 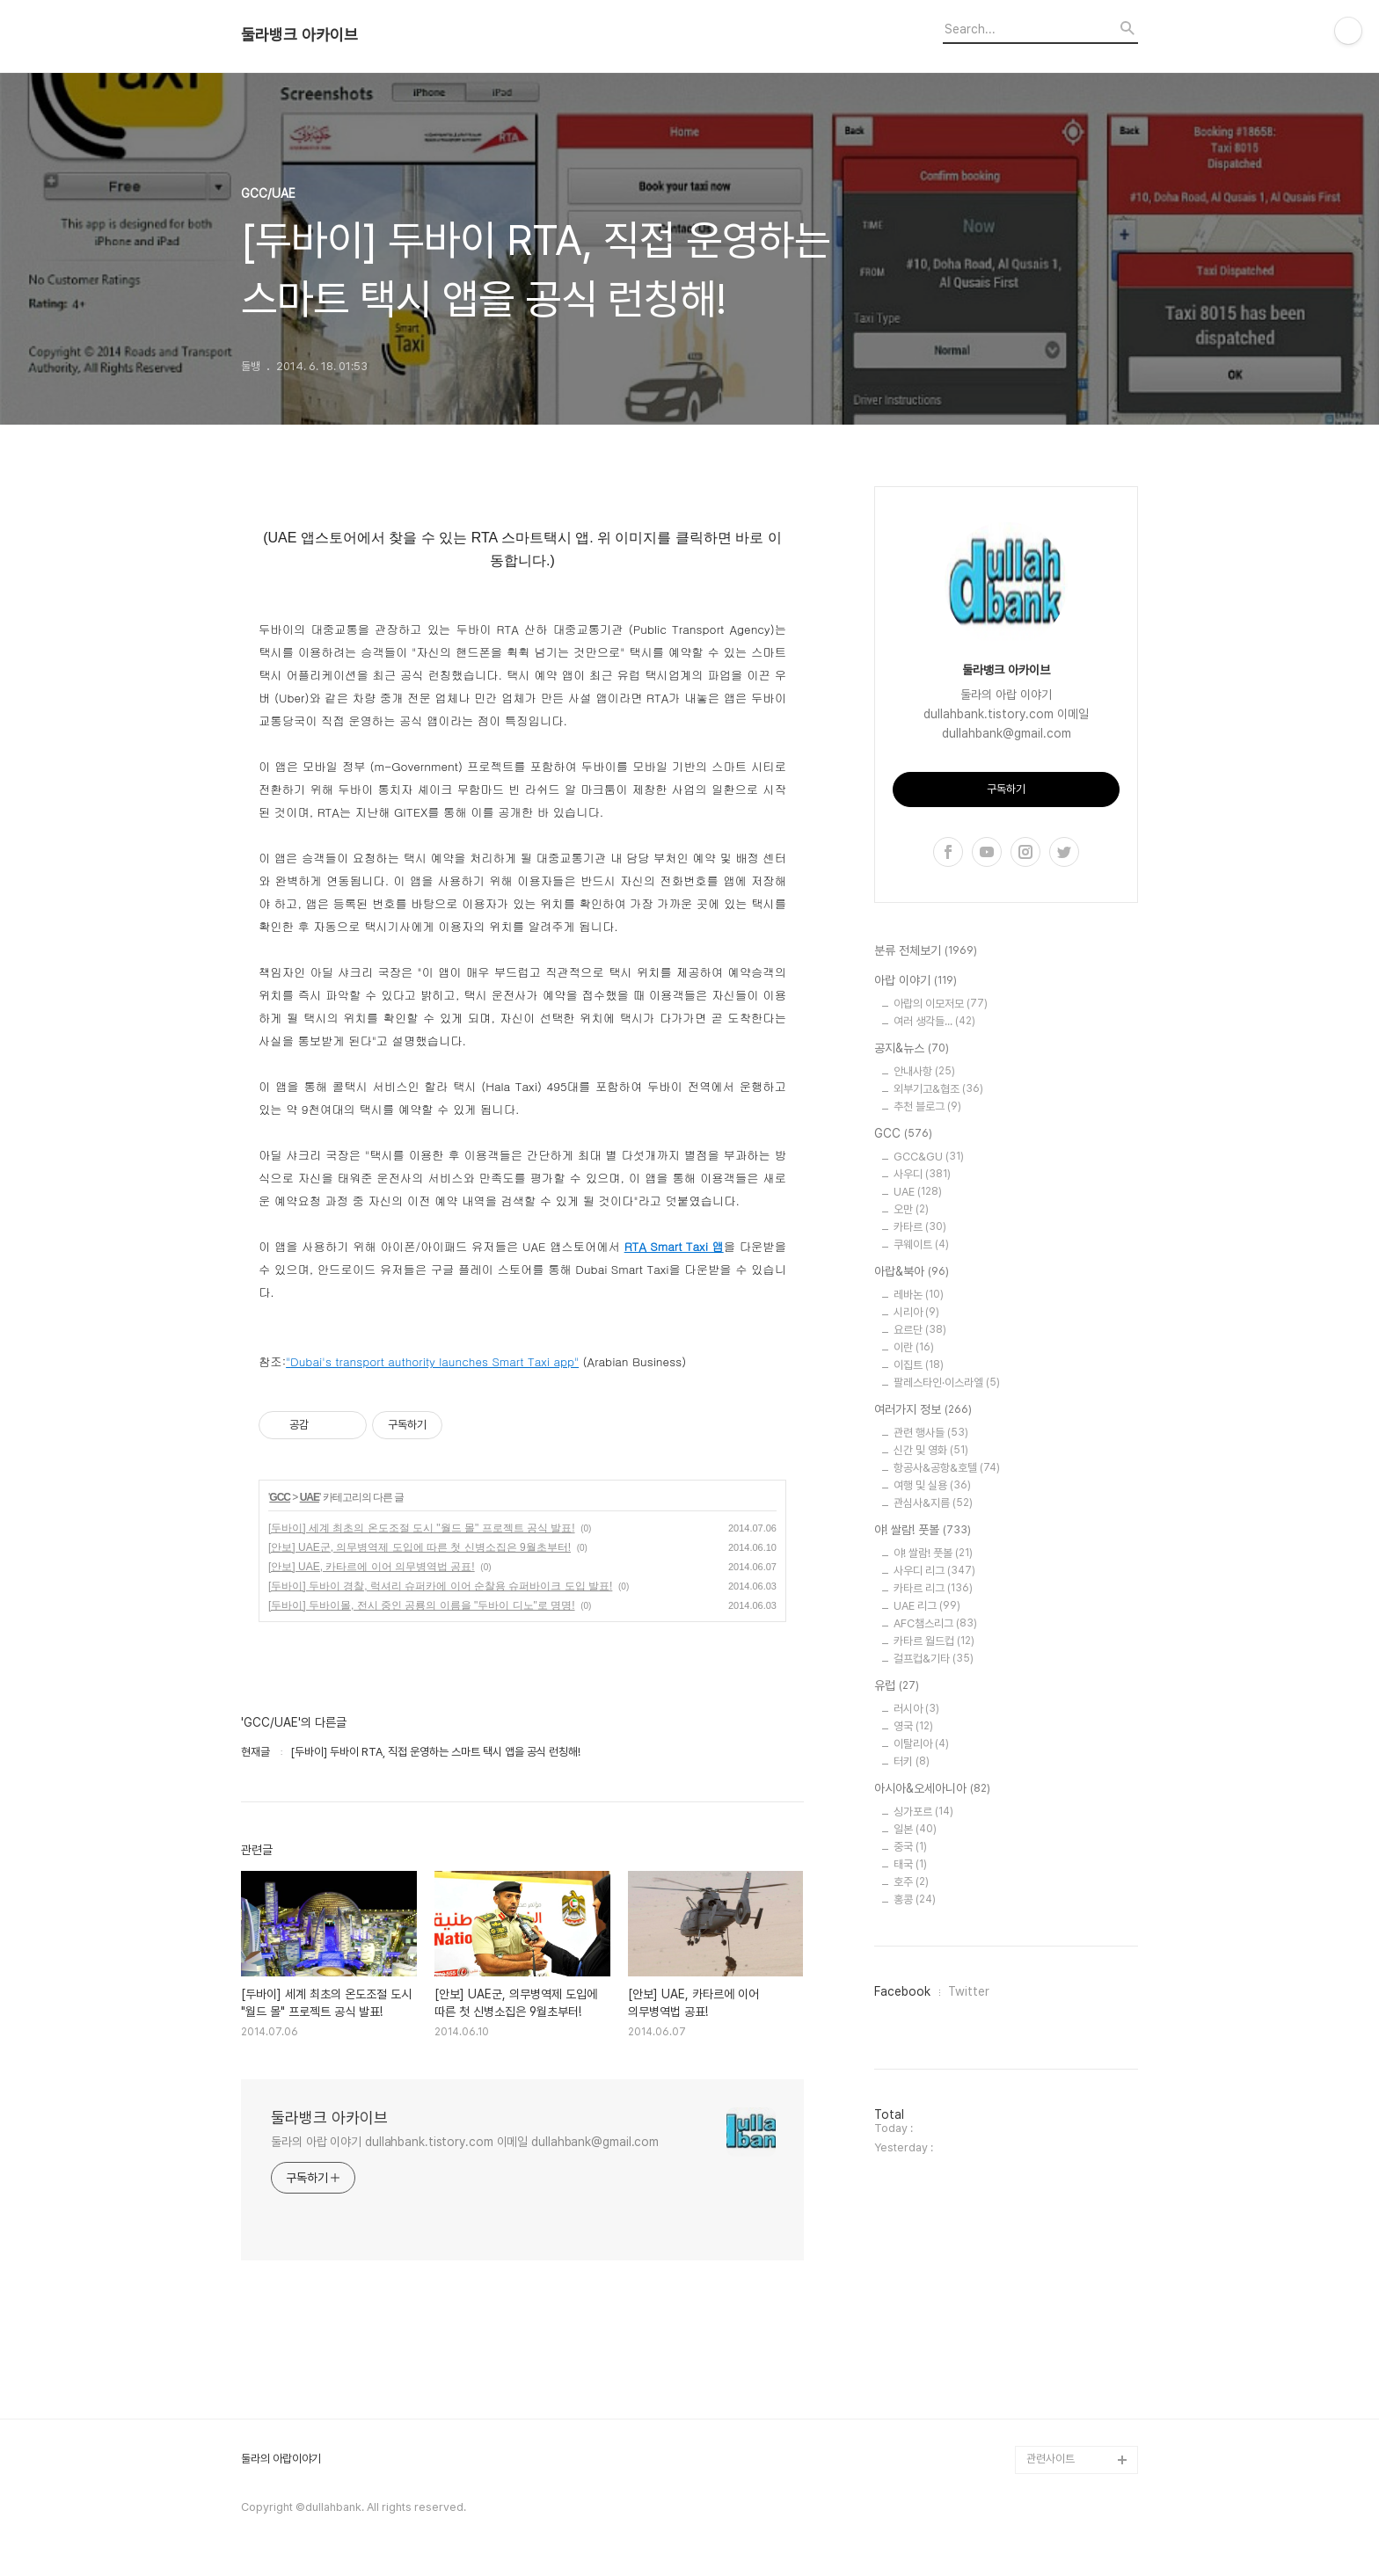 What do you see at coordinates (924, 1071) in the screenshot?
I see `안내사항` at bounding box center [924, 1071].